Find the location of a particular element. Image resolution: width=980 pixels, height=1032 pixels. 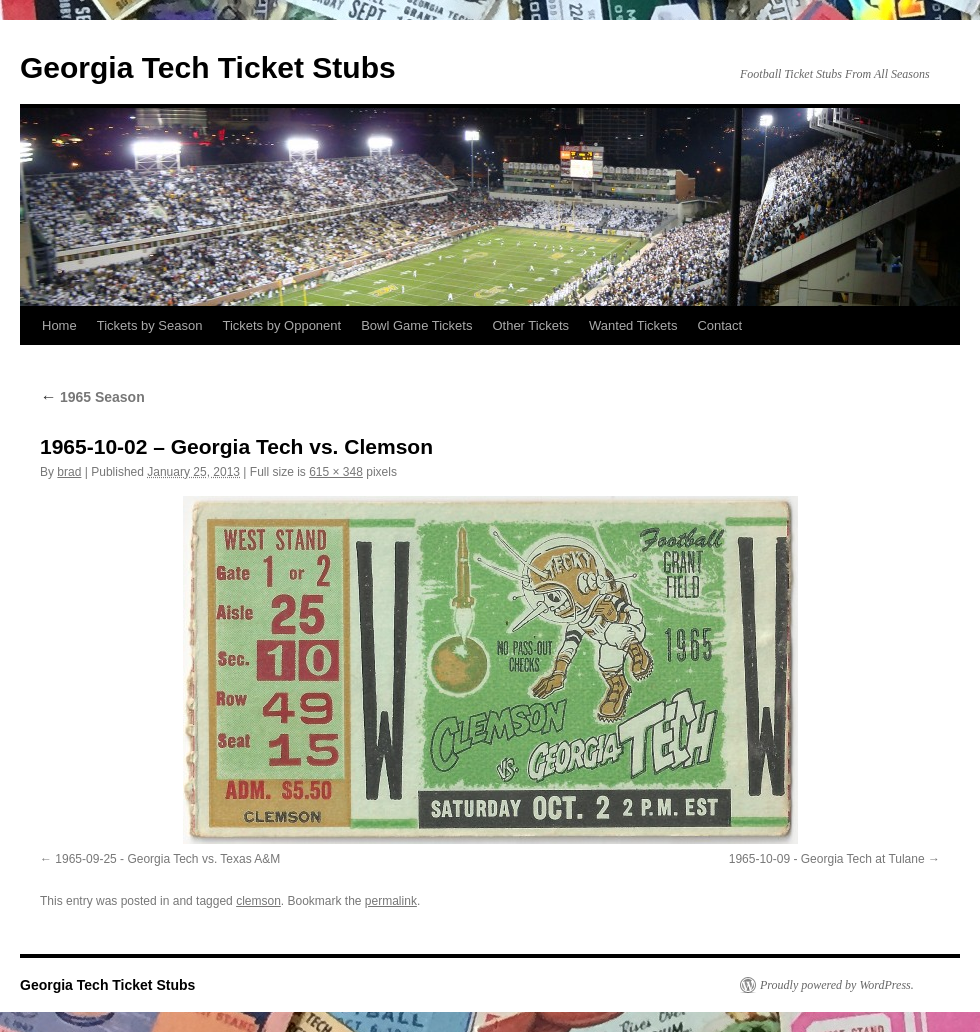

Tickets by Season is located at coordinates (150, 325).